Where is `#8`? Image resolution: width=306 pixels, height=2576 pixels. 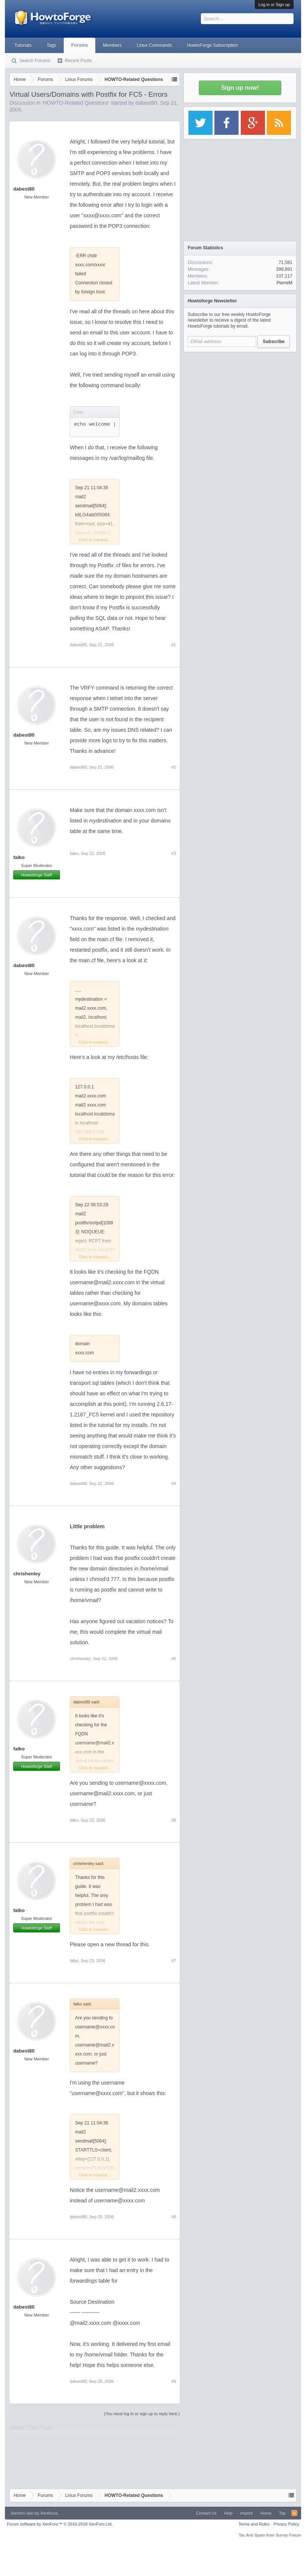 #8 is located at coordinates (173, 2216).